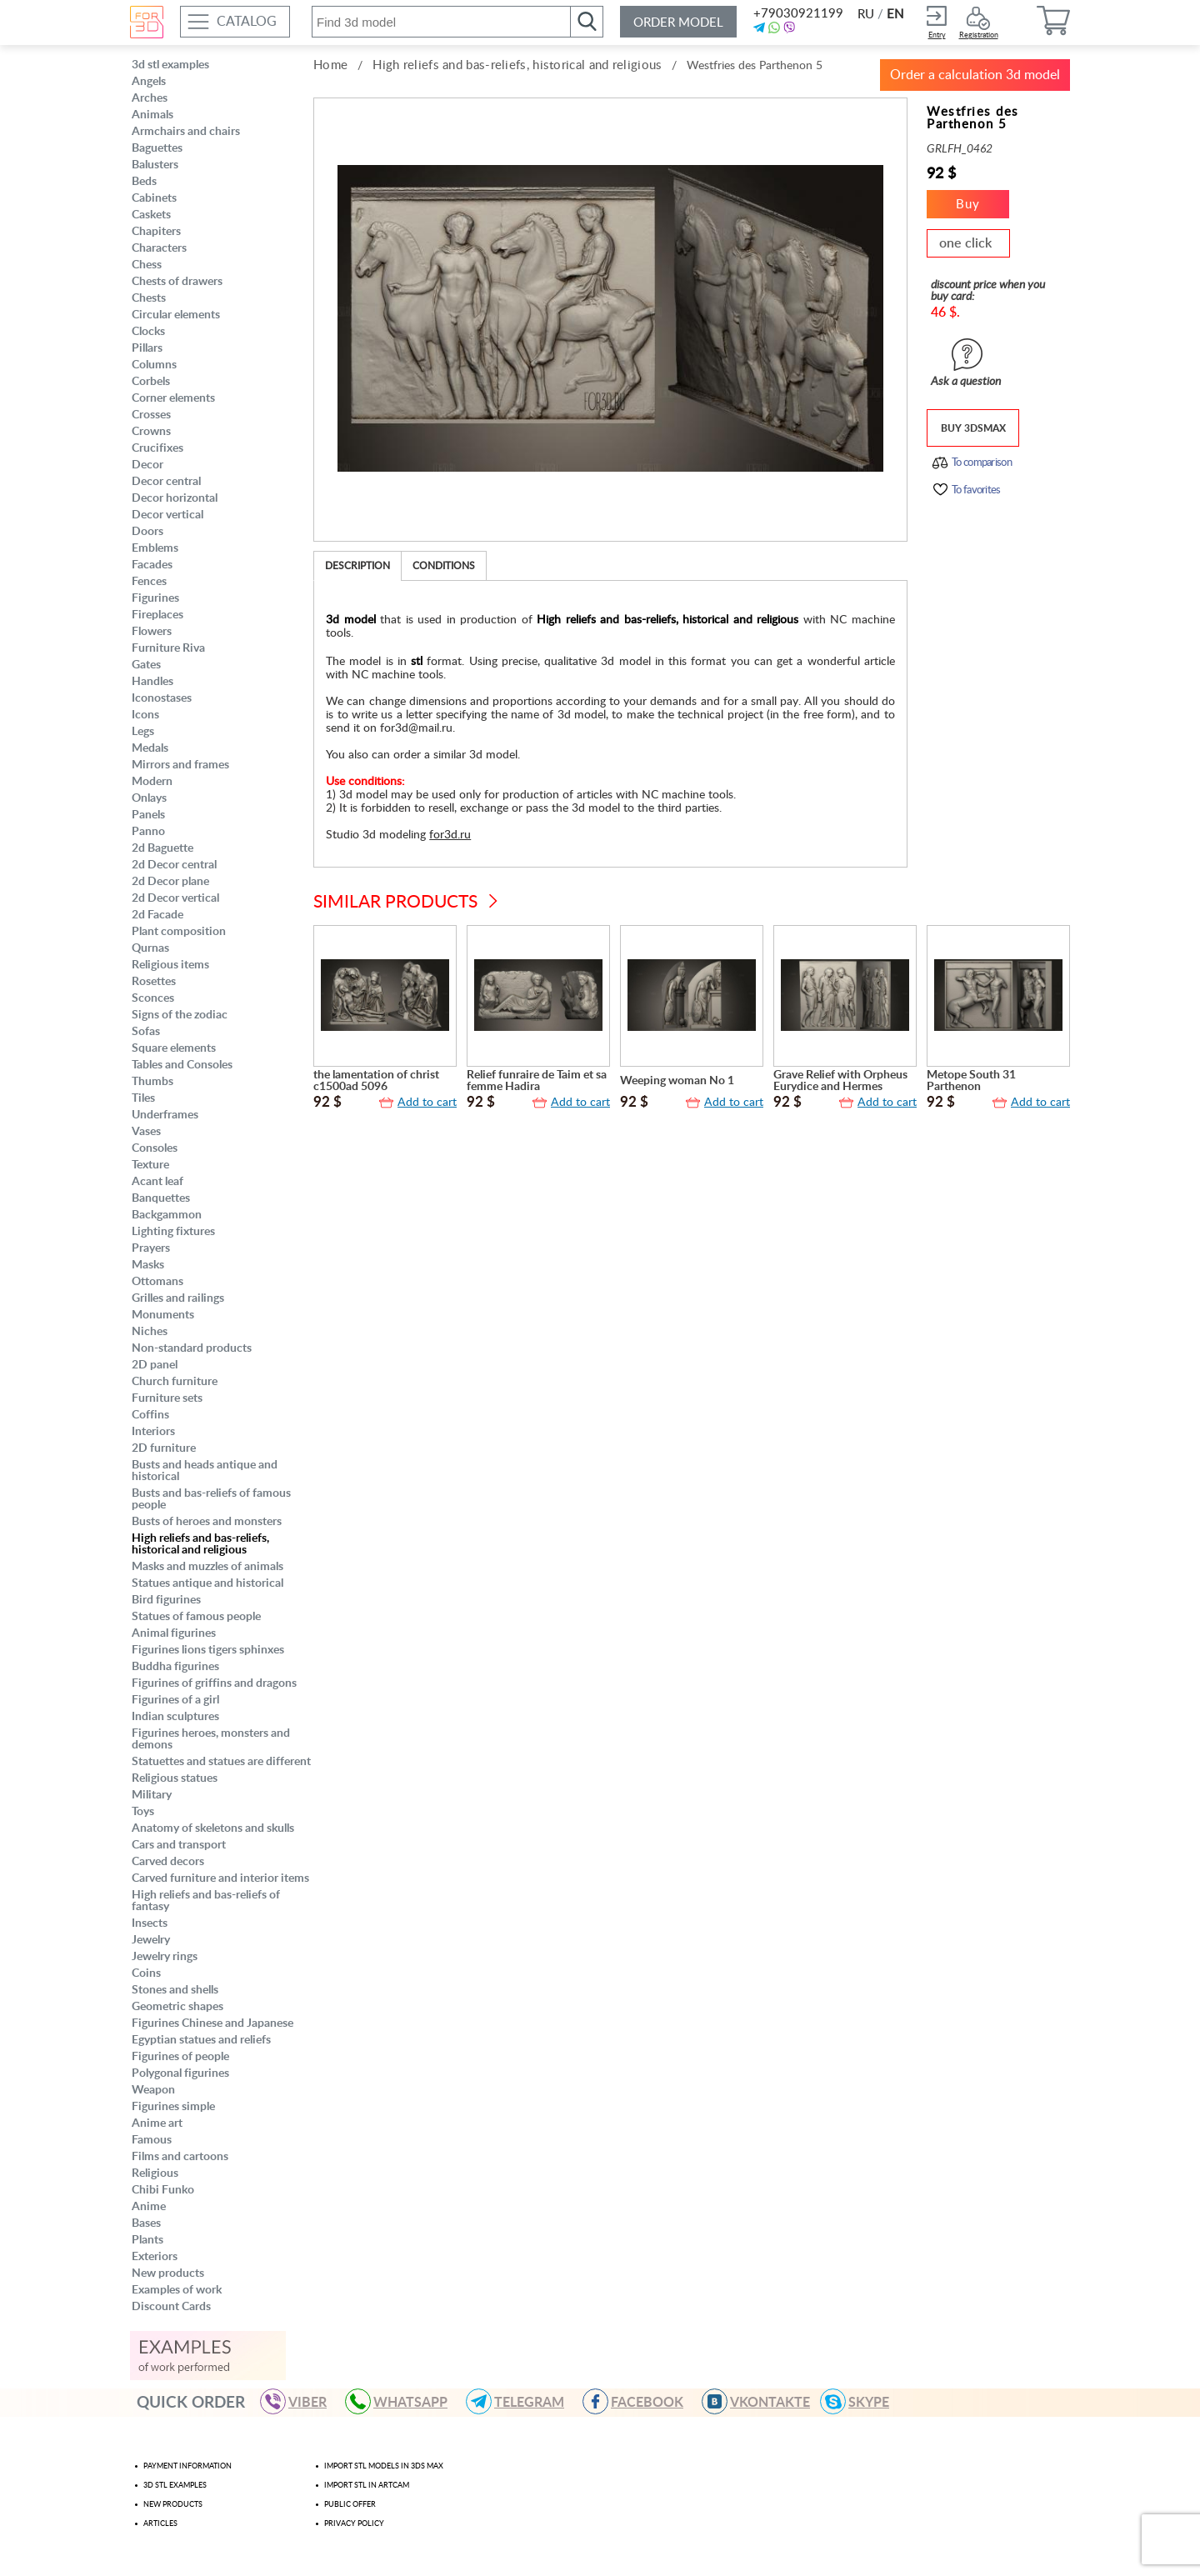 This screenshot has width=1200, height=2576. Describe the element at coordinates (146, 1973) in the screenshot. I see `Coins` at that location.